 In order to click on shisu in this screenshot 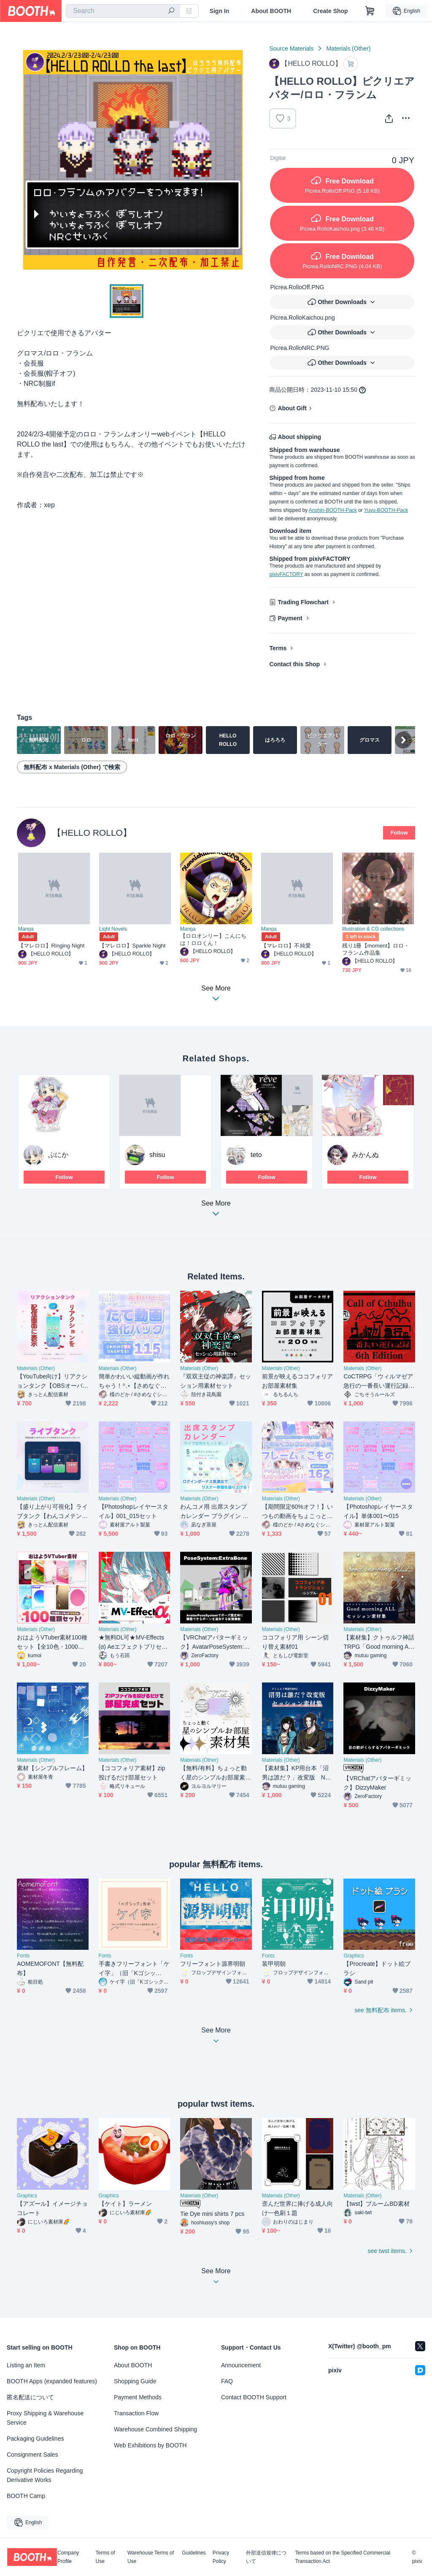, I will do `click(157, 1154)`.